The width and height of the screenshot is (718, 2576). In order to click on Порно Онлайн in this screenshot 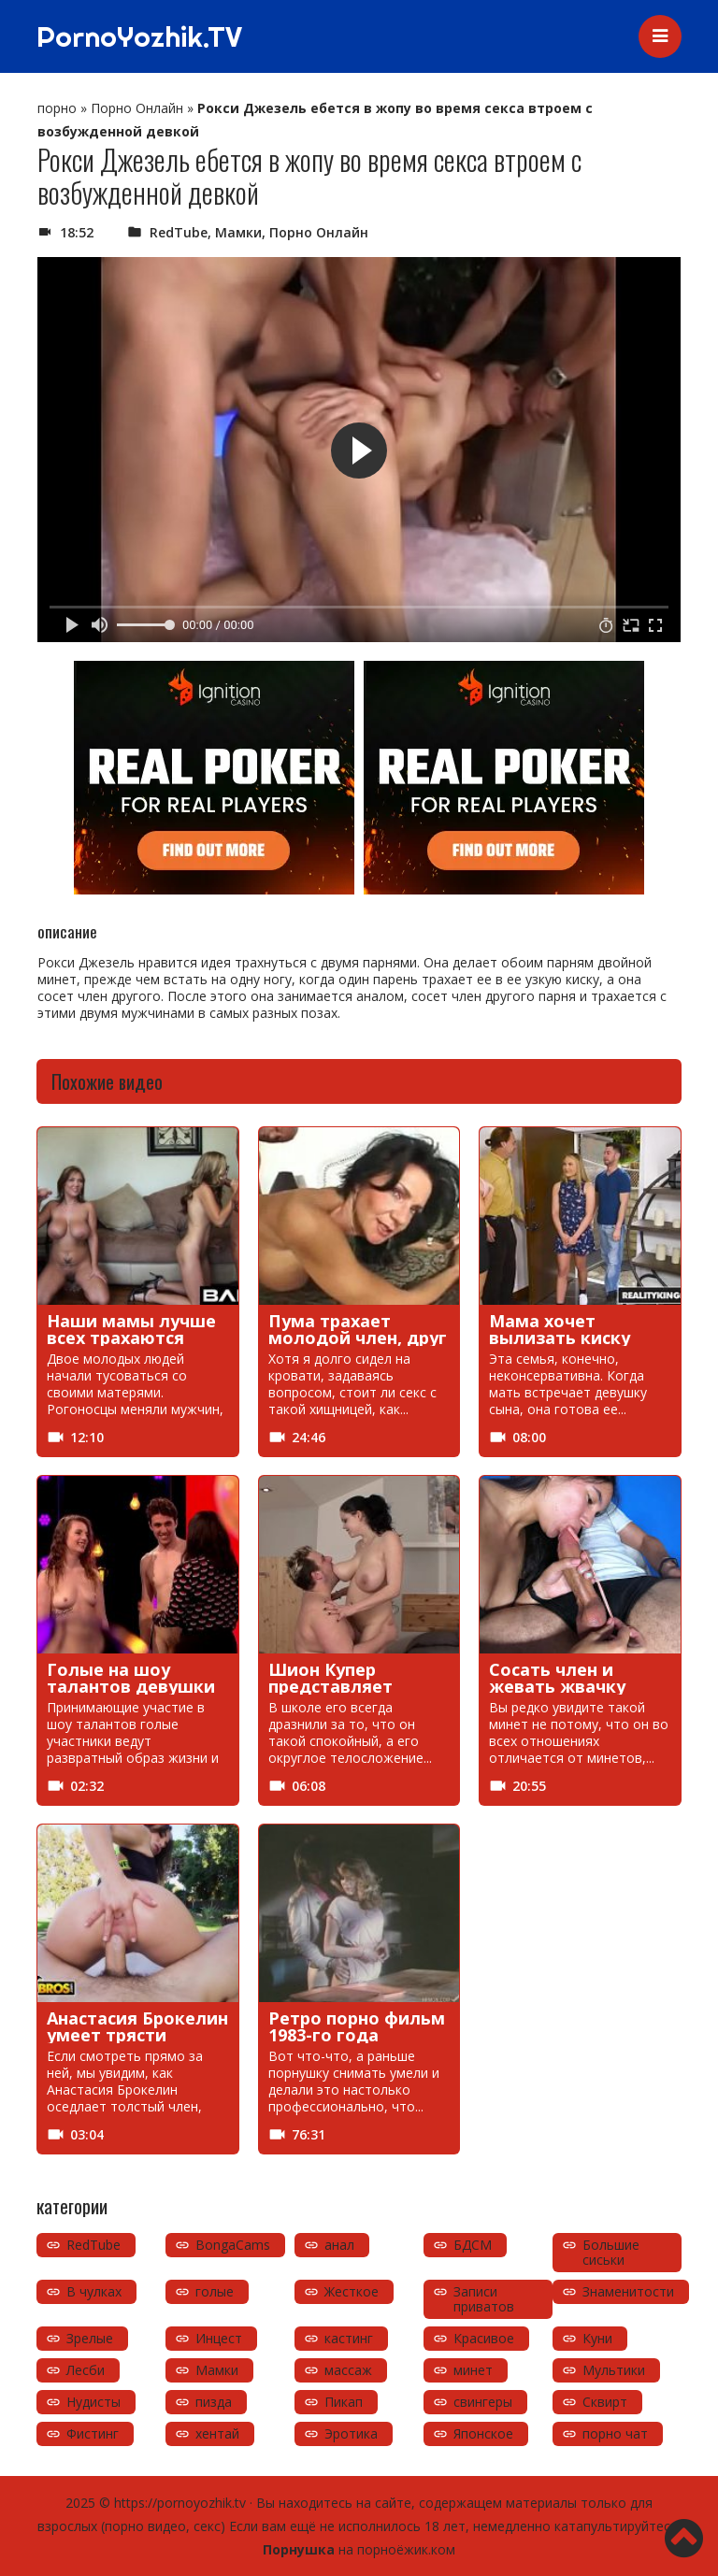, I will do `click(137, 108)`.